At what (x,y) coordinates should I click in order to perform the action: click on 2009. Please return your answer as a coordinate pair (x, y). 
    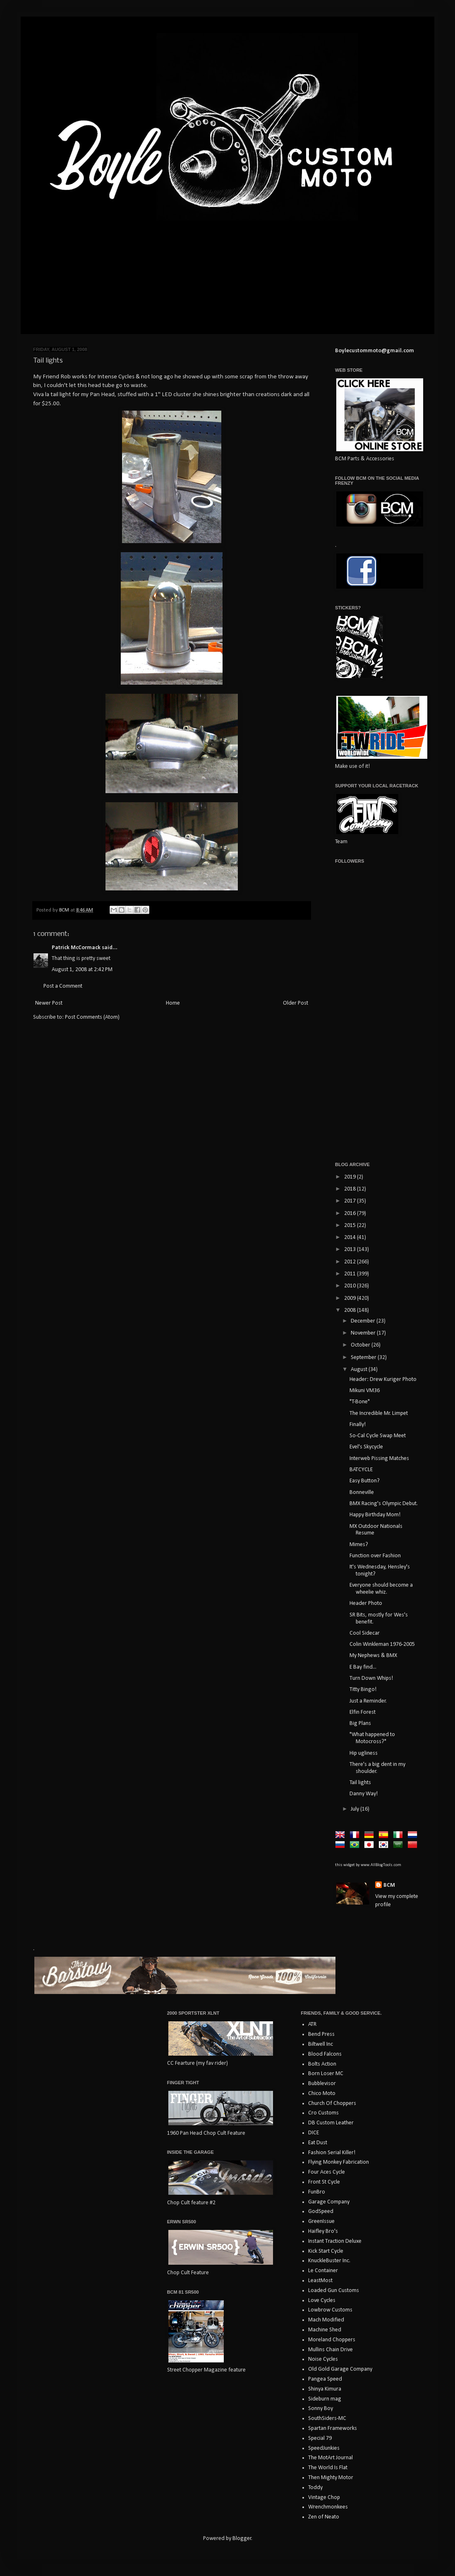
    Looking at the image, I should click on (350, 1298).